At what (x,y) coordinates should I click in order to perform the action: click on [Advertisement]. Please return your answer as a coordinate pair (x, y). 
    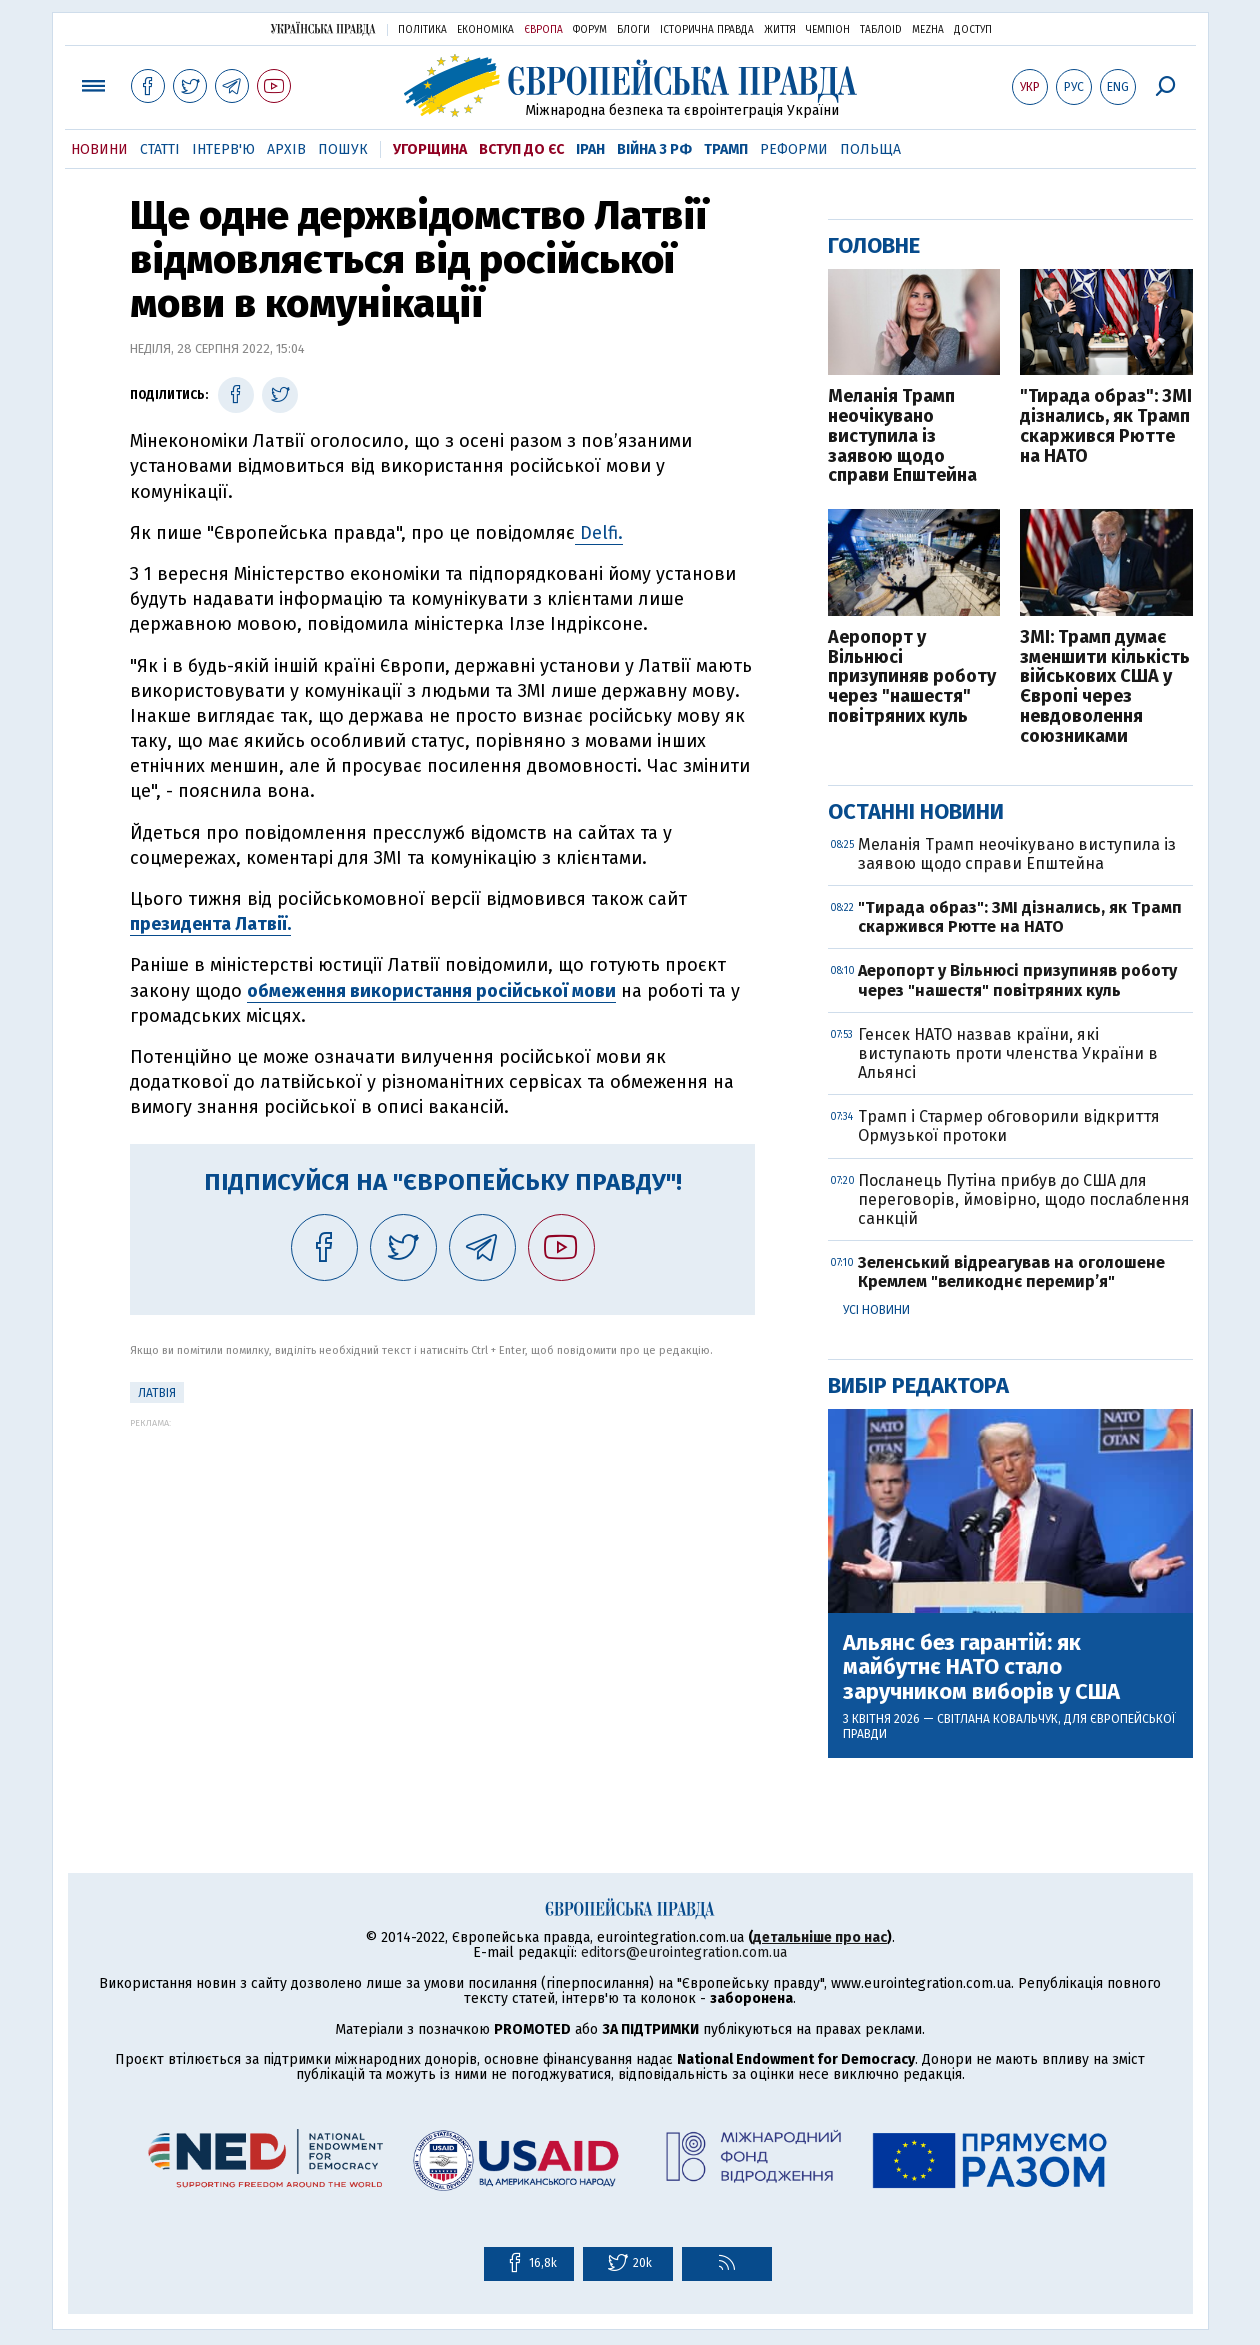
    Looking at the image, I should click on (442, 1568).